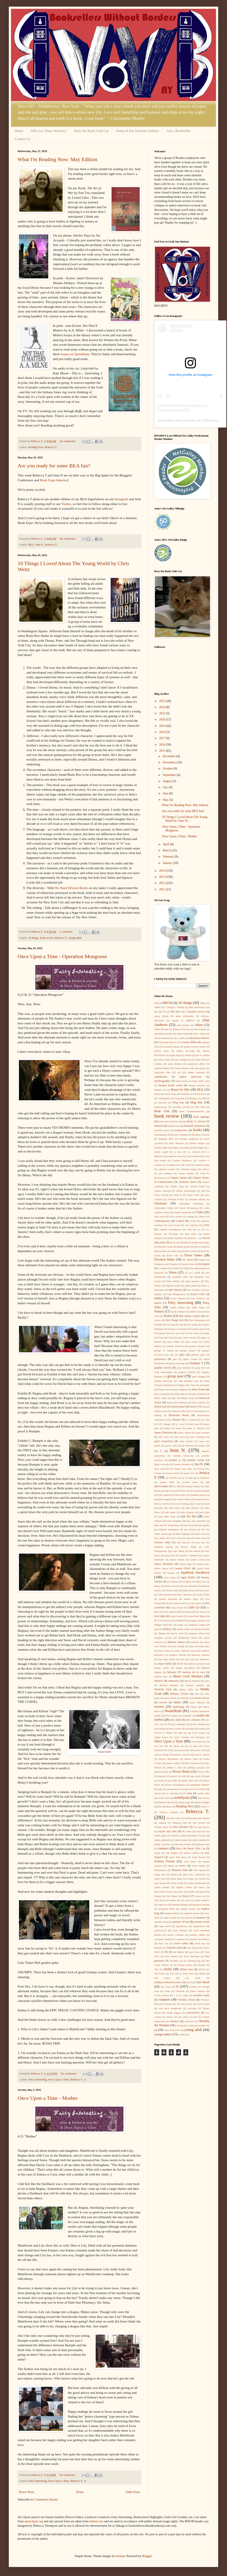 Image resolution: width=227 pixels, height=2576 pixels. What do you see at coordinates (186, 1969) in the screenshot?
I see `tiffany reisz` at bounding box center [186, 1969].